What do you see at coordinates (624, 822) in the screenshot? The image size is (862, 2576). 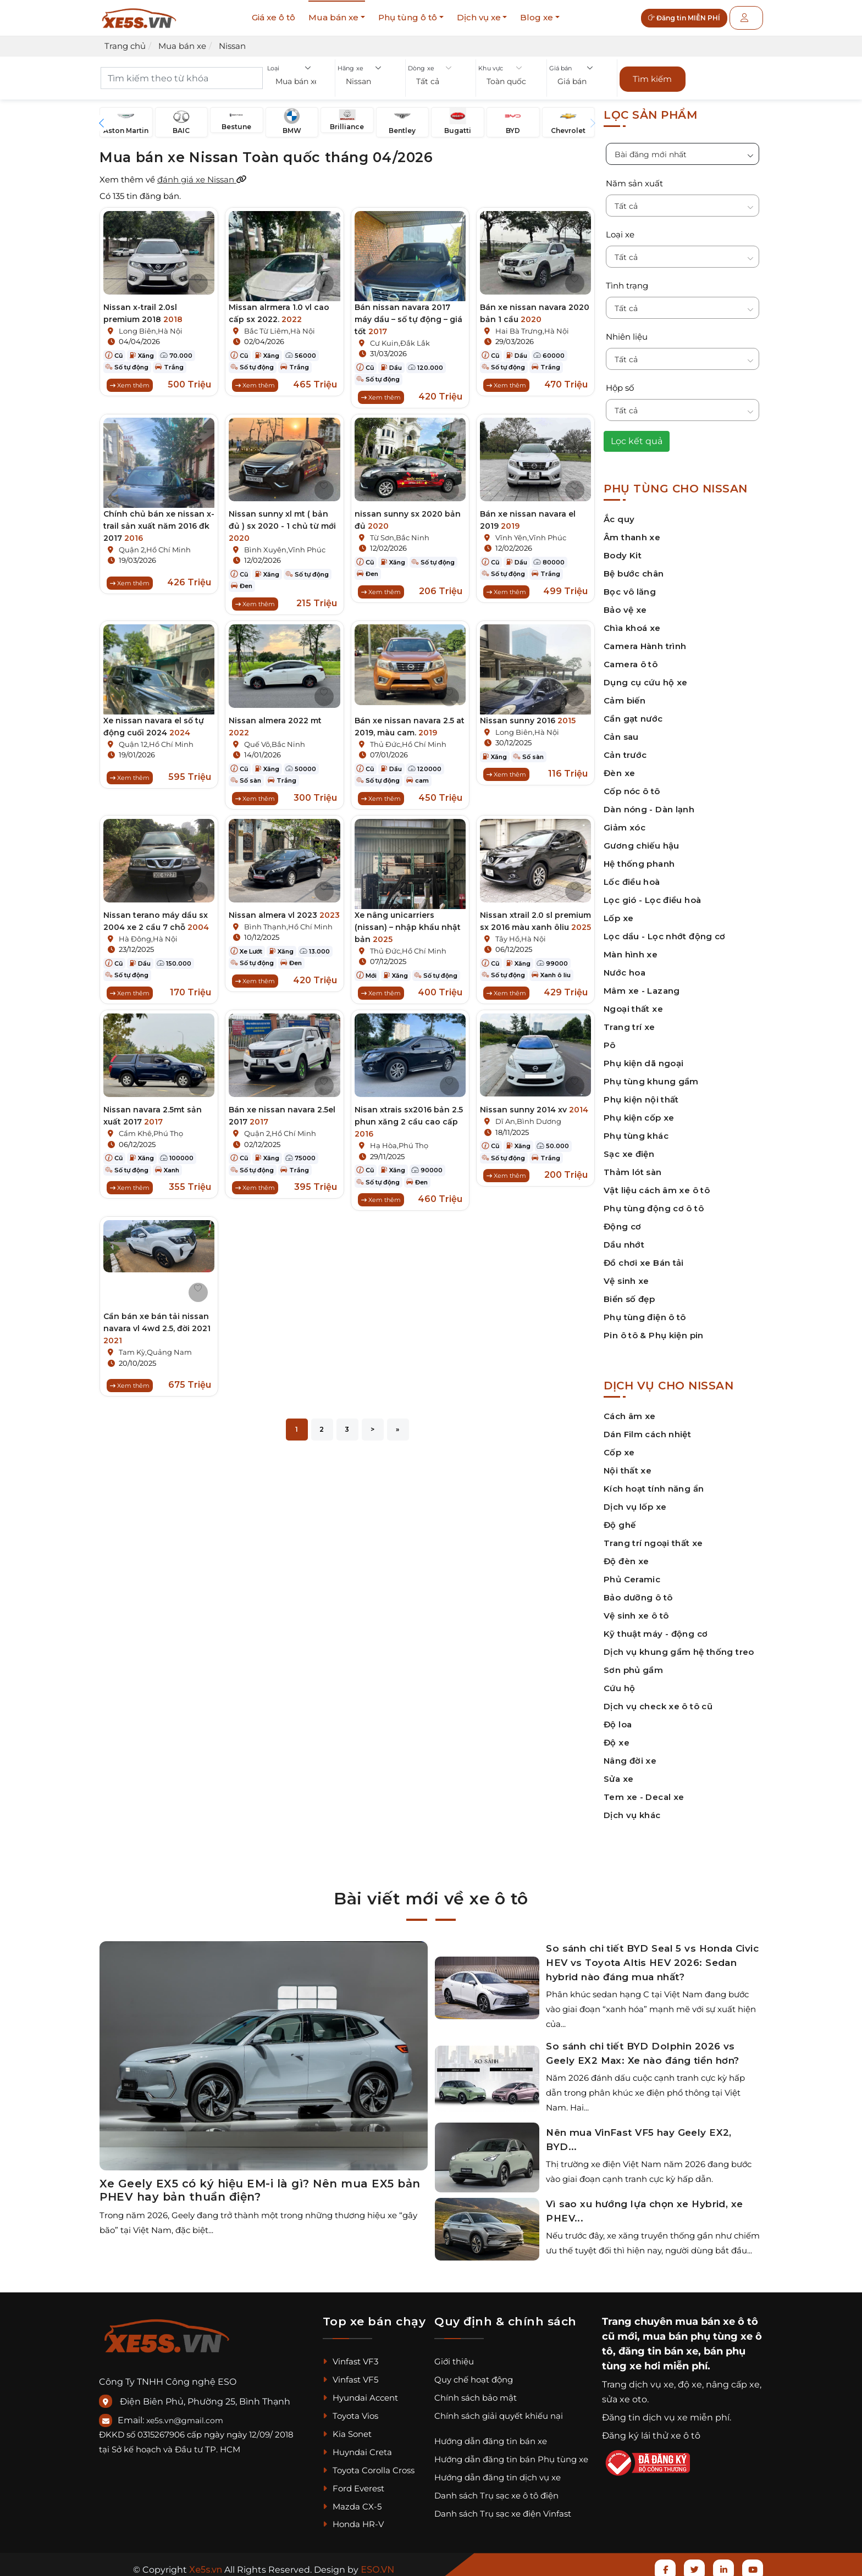 I see `Giảm xóc` at bounding box center [624, 822].